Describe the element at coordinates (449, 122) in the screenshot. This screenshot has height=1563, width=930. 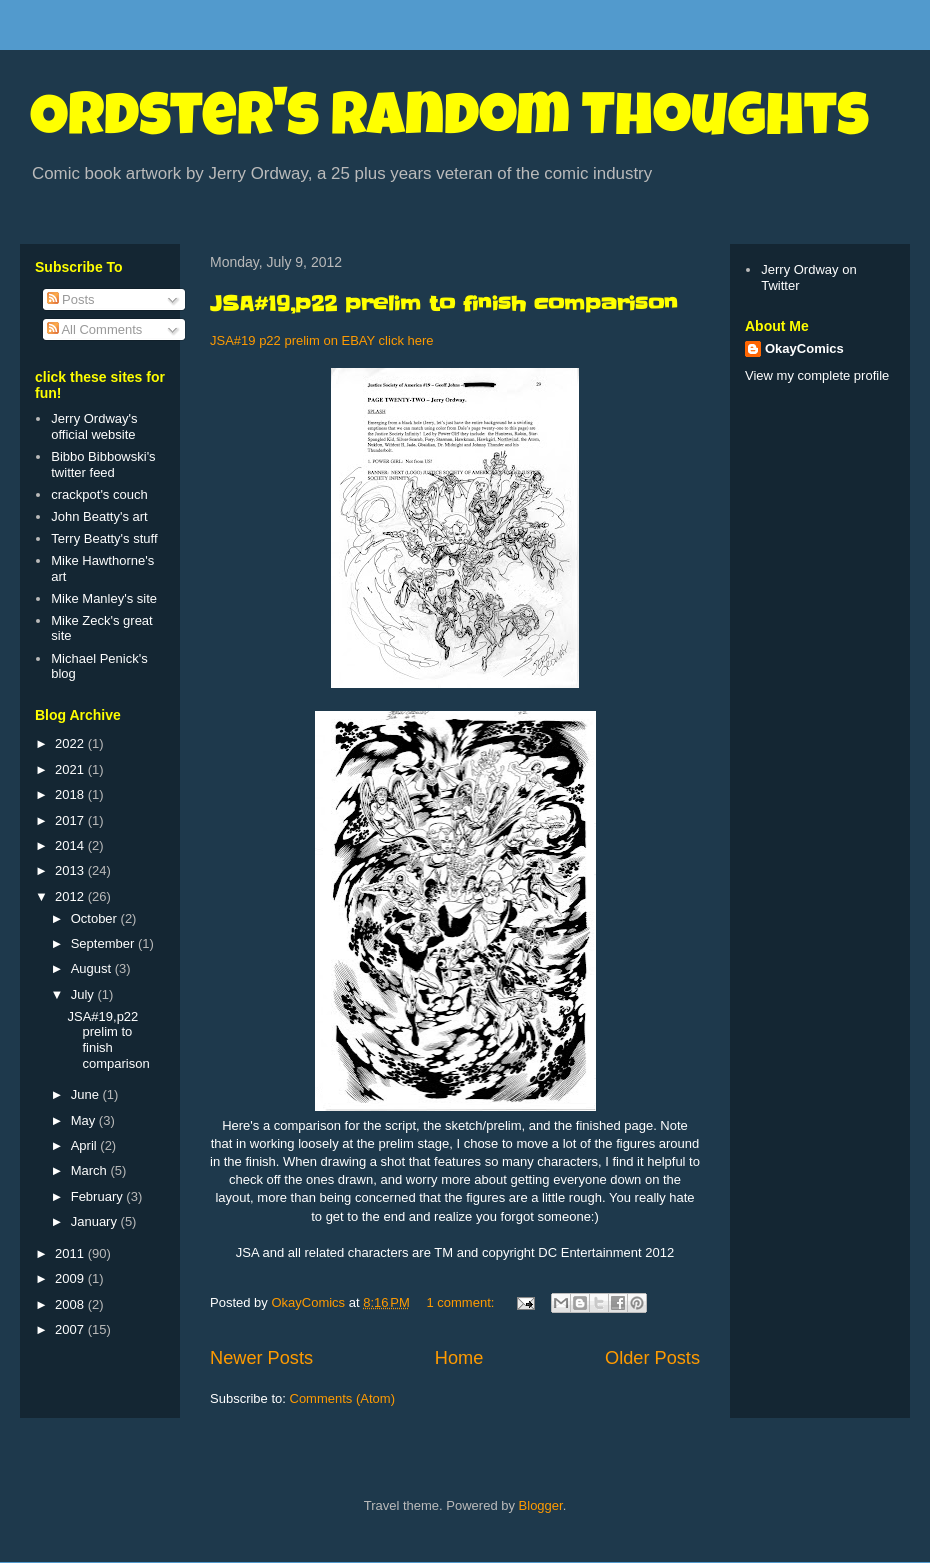
I see `Ordster's Random Thoughts` at that location.